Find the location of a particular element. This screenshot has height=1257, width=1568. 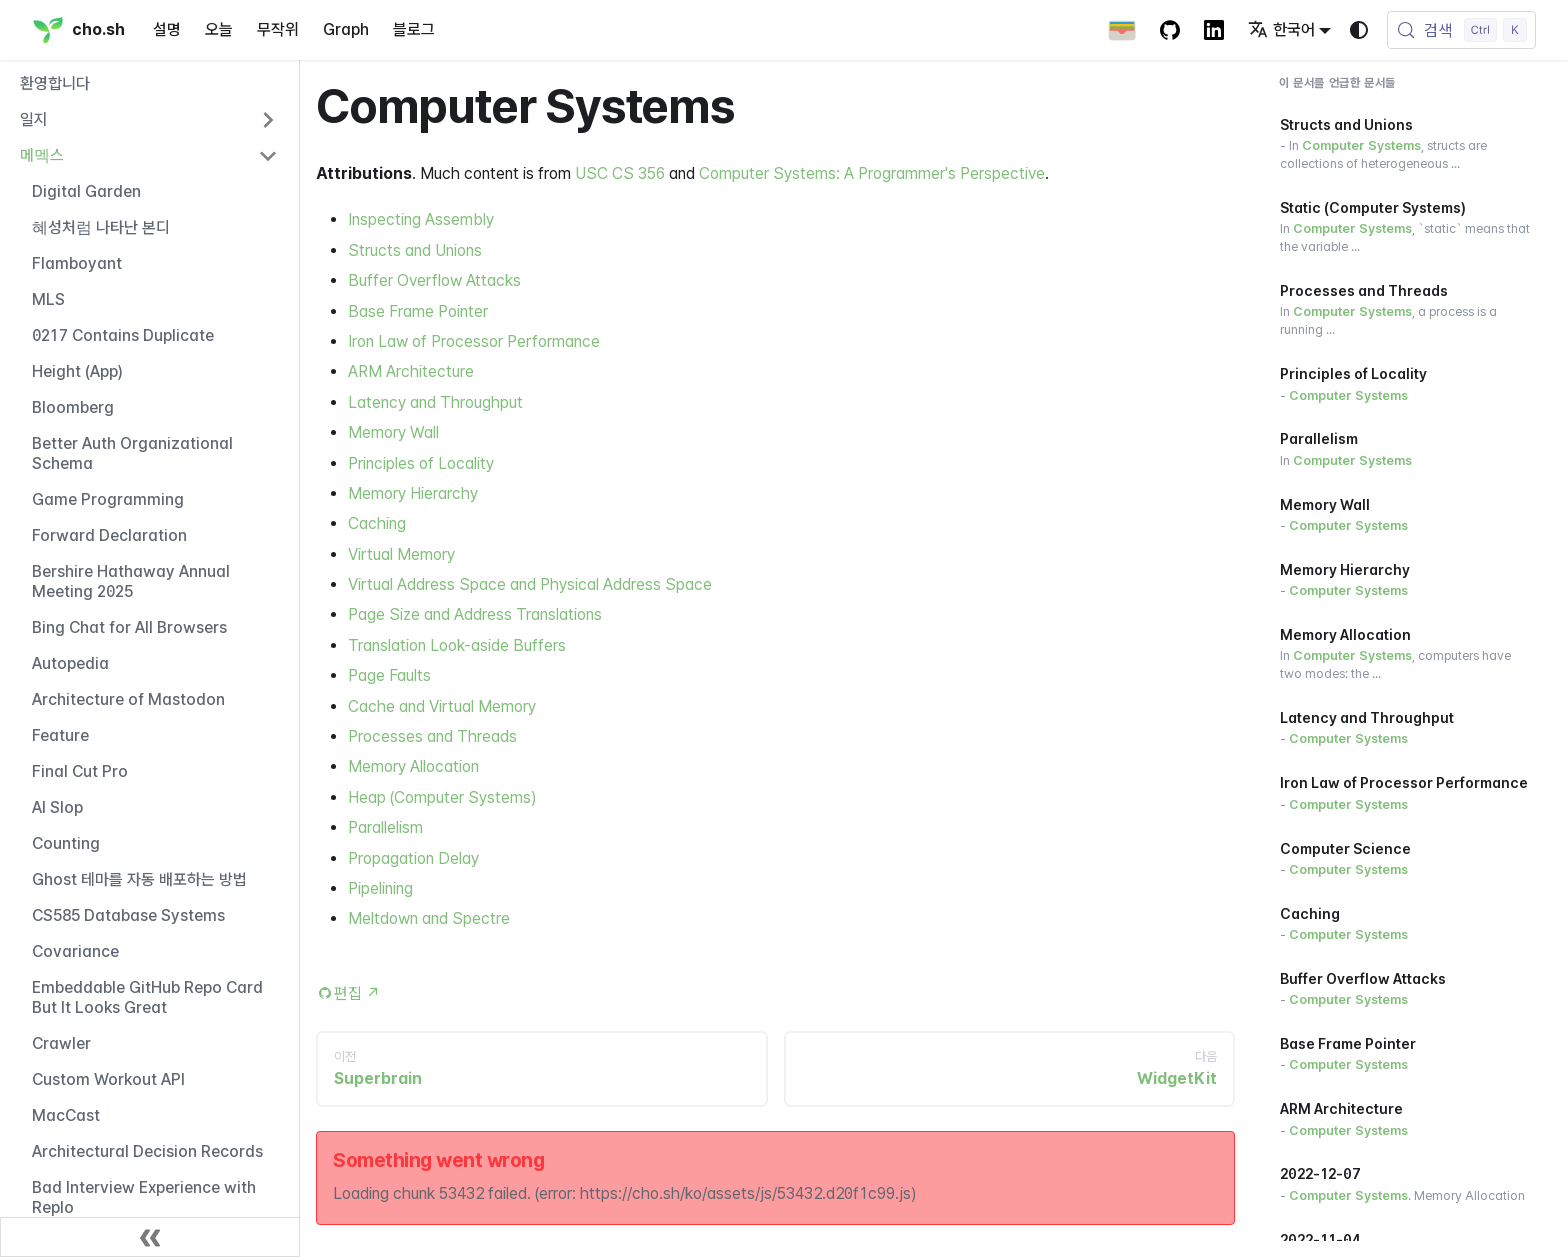

Virtual Memory is located at coordinates (401, 554).